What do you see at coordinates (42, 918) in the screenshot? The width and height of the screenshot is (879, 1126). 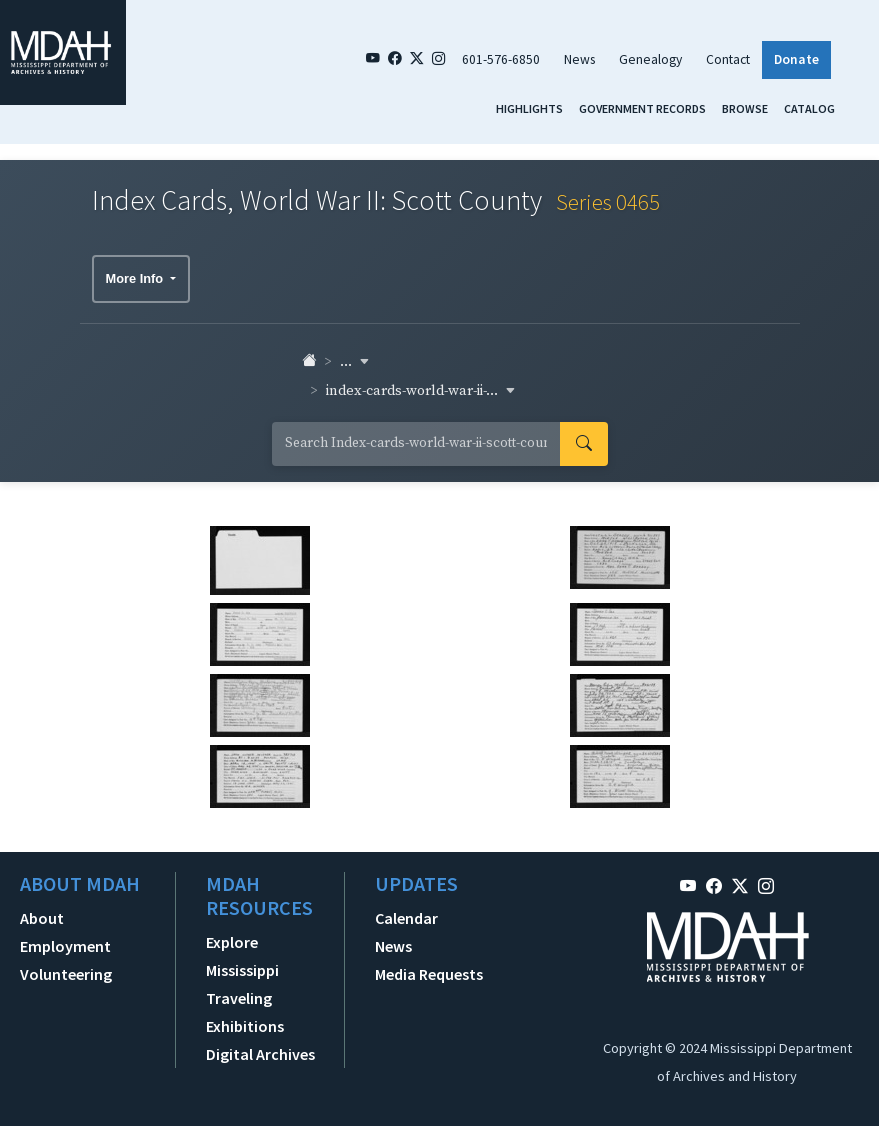 I see `About` at bounding box center [42, 918].